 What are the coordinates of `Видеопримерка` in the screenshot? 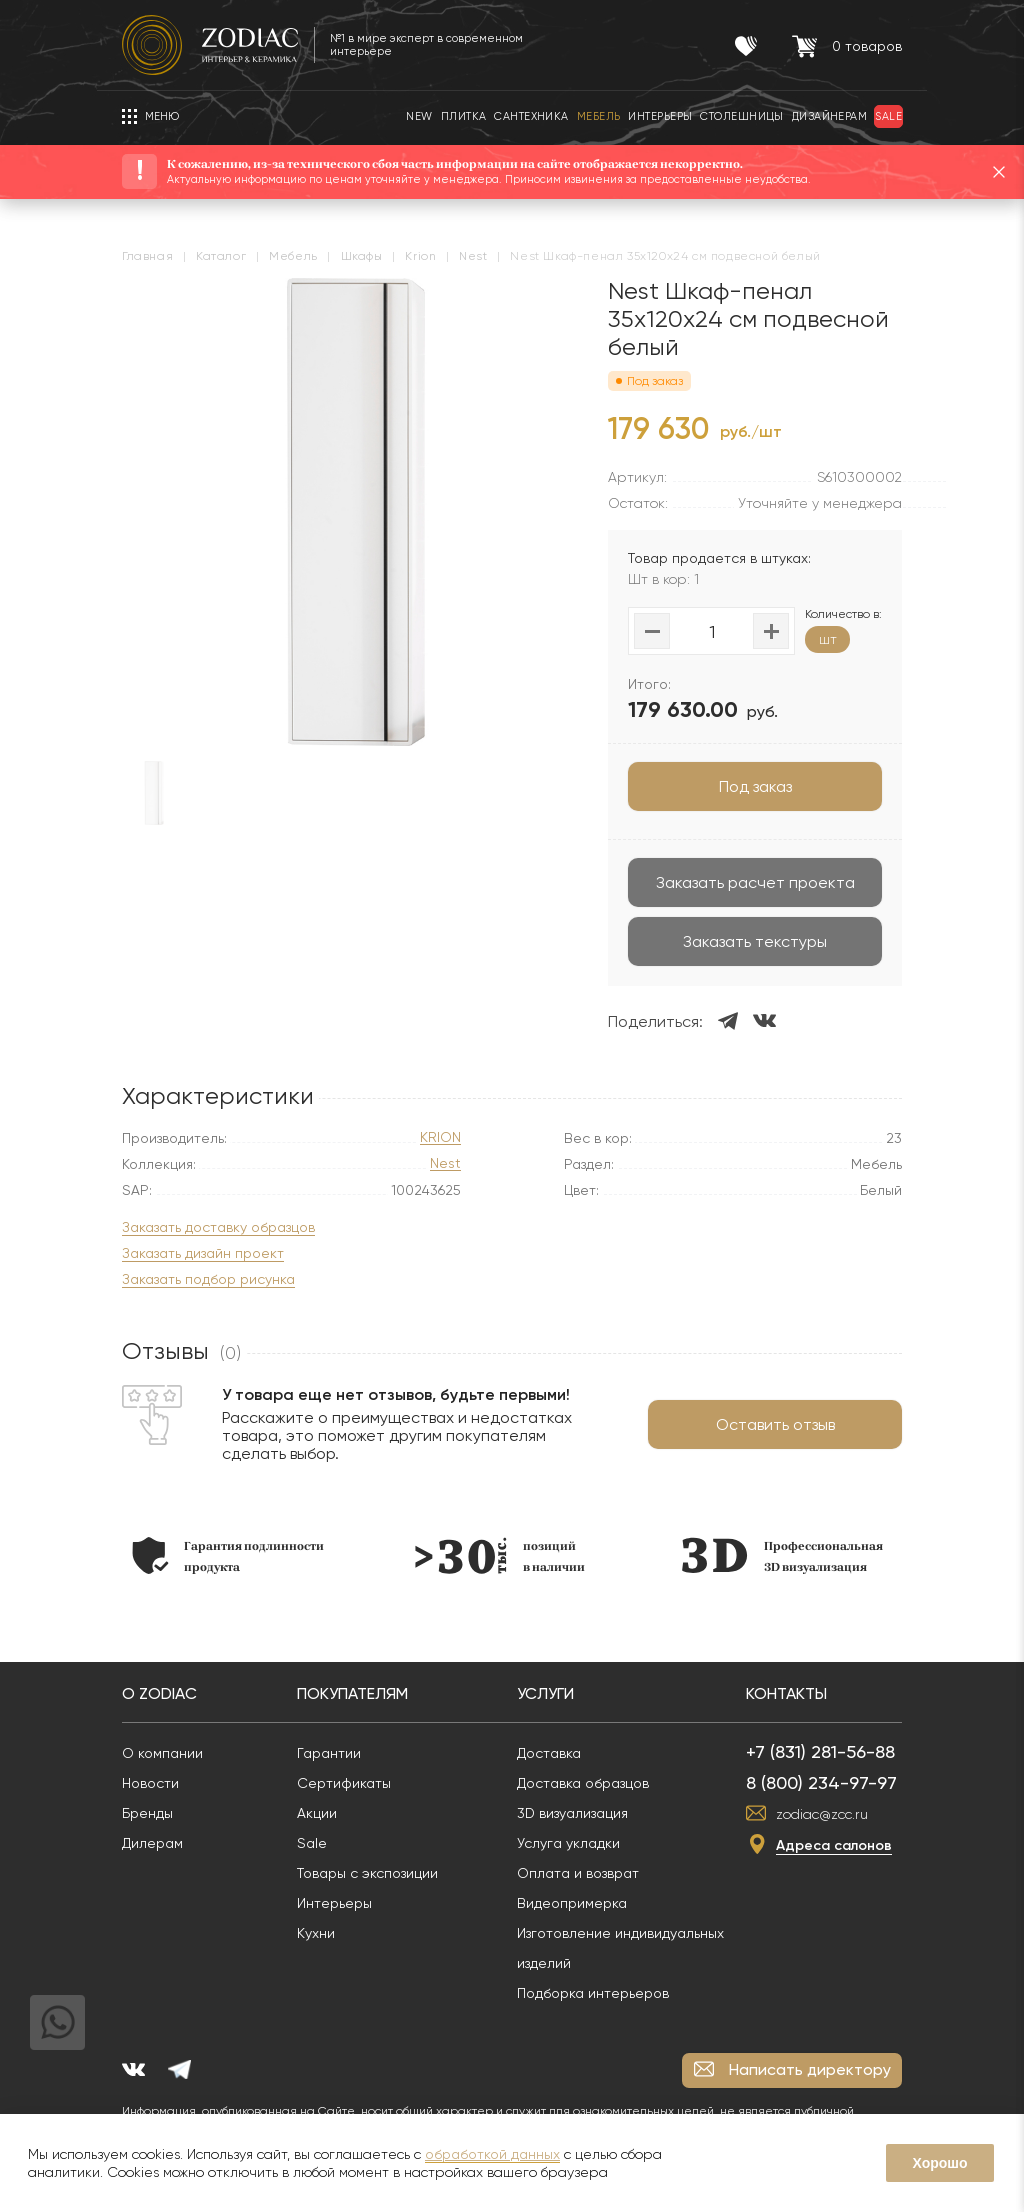 It's located at (572, 1903).